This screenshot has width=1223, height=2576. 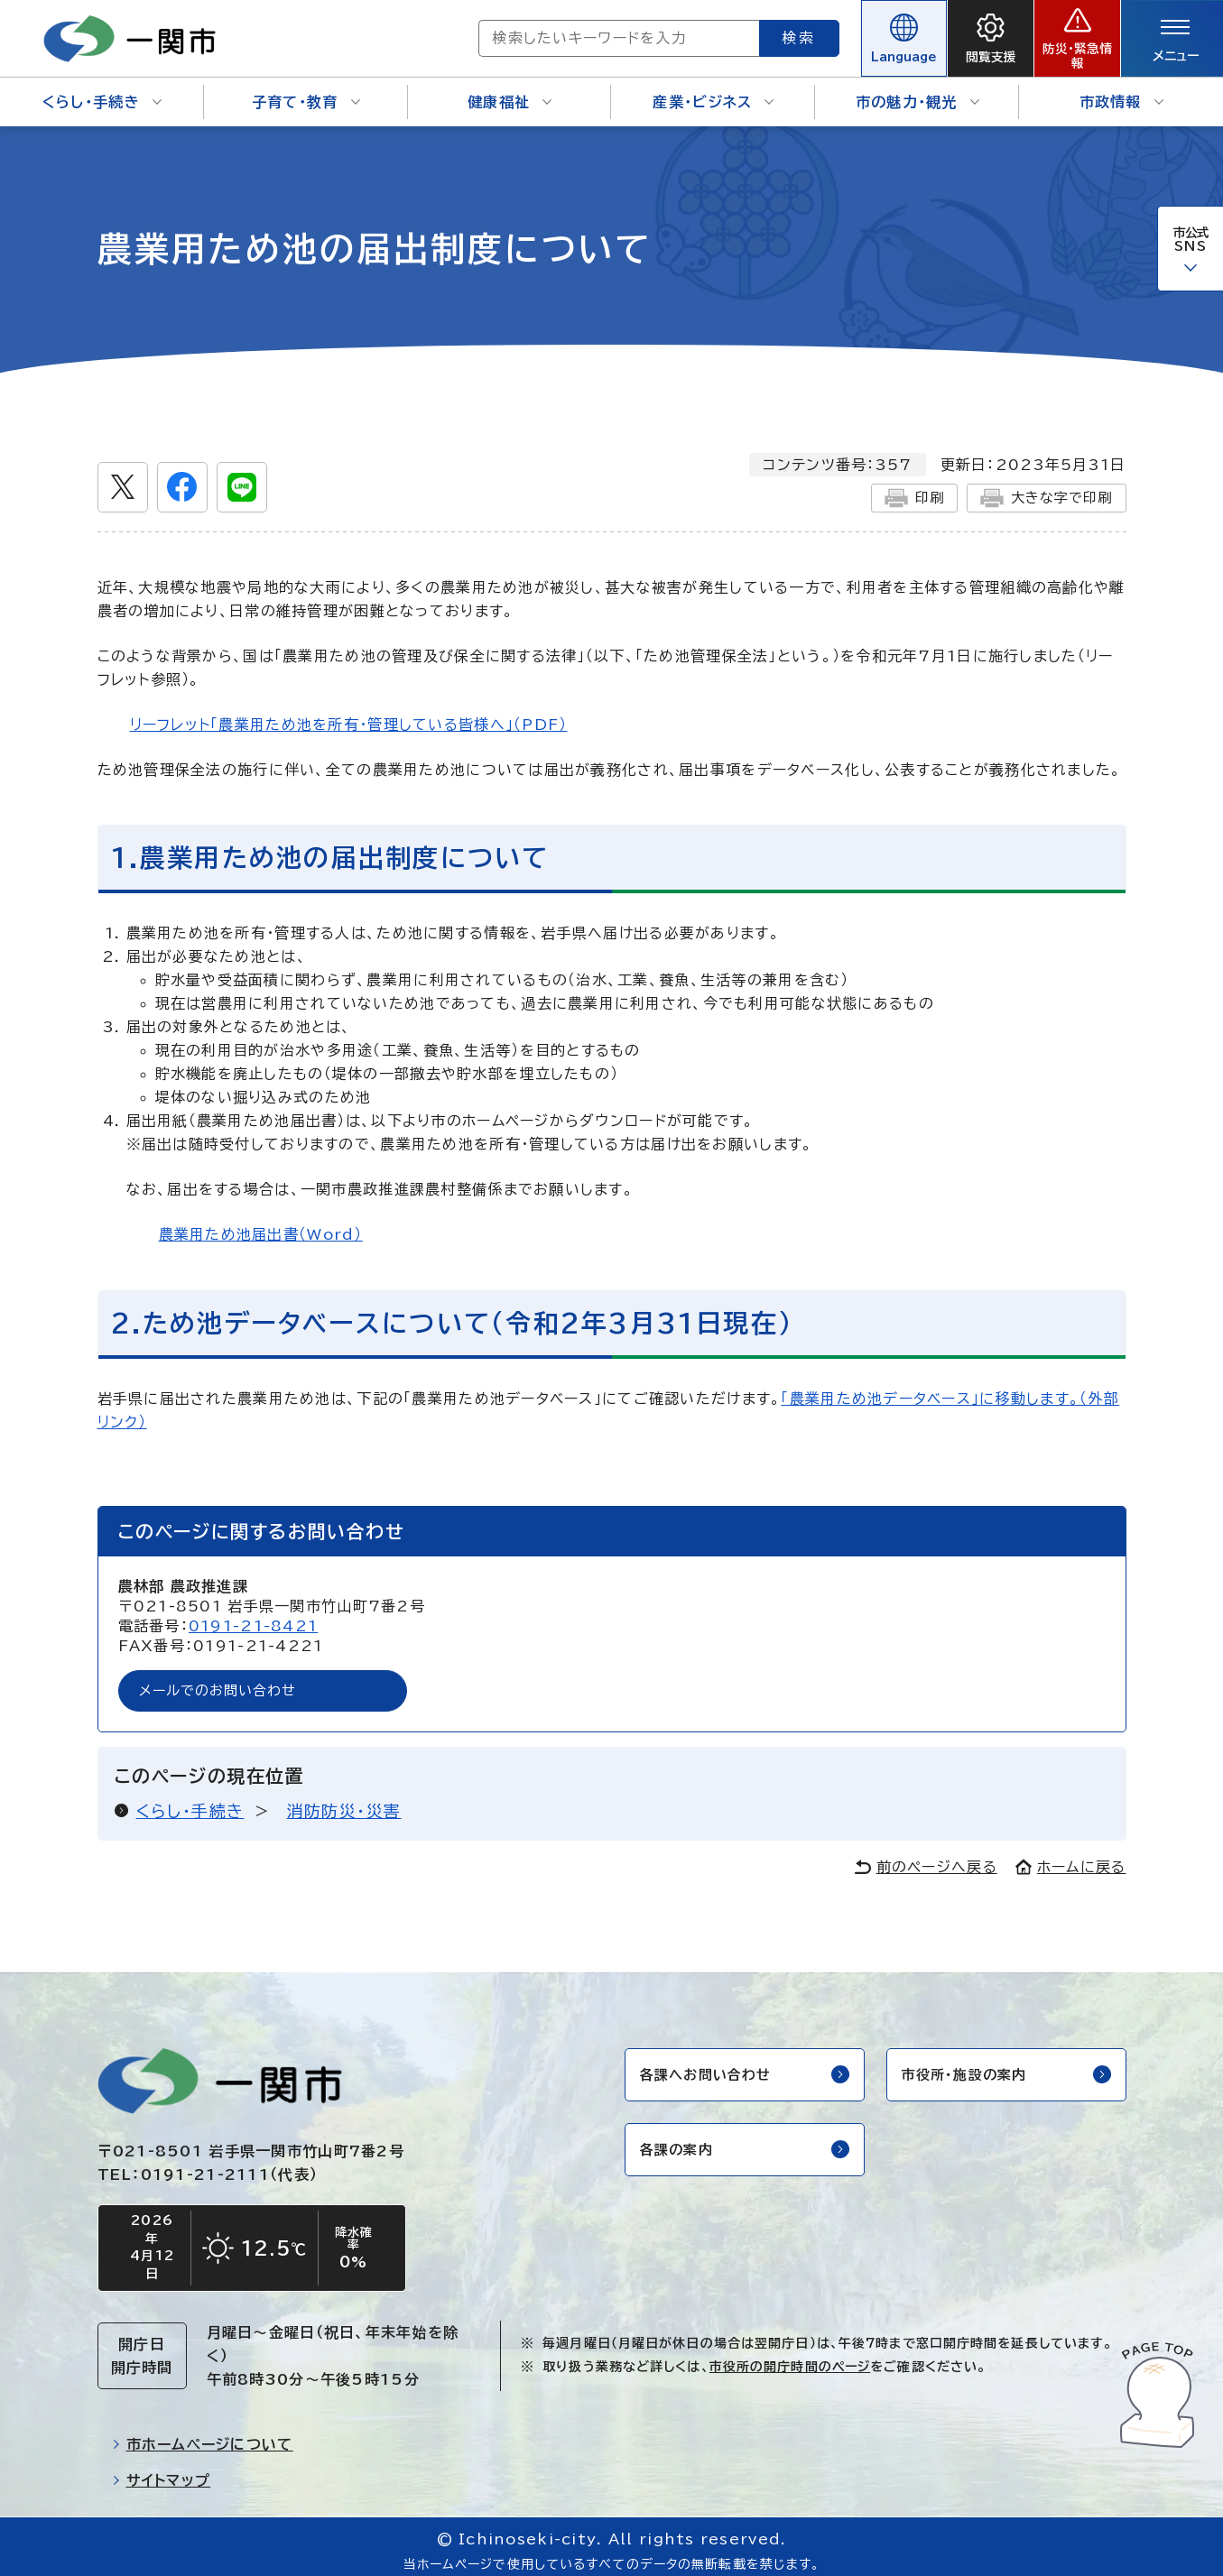 I want to click on 消防防災・災害, so click(x=344, y=1800).